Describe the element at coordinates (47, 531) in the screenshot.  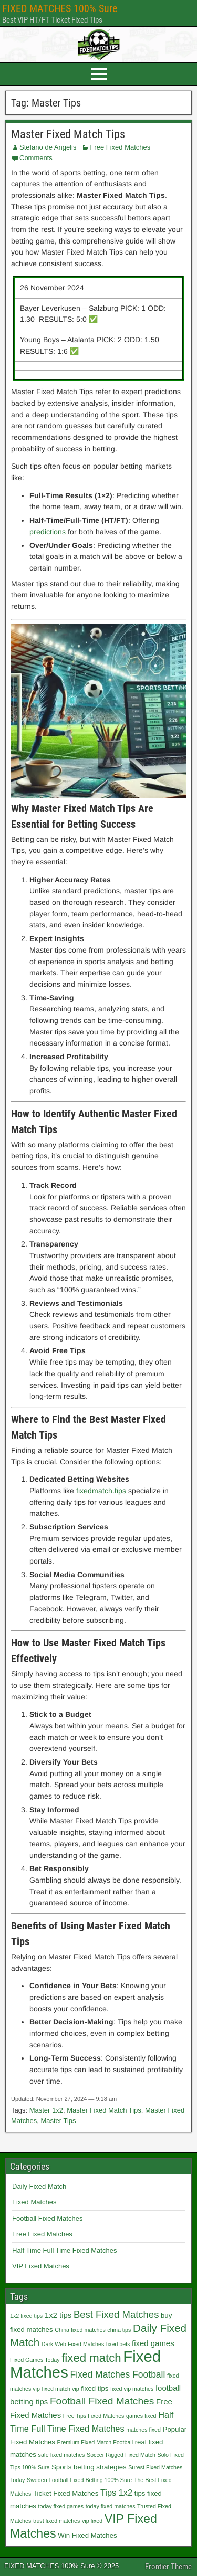
I see `predictions` at that location.